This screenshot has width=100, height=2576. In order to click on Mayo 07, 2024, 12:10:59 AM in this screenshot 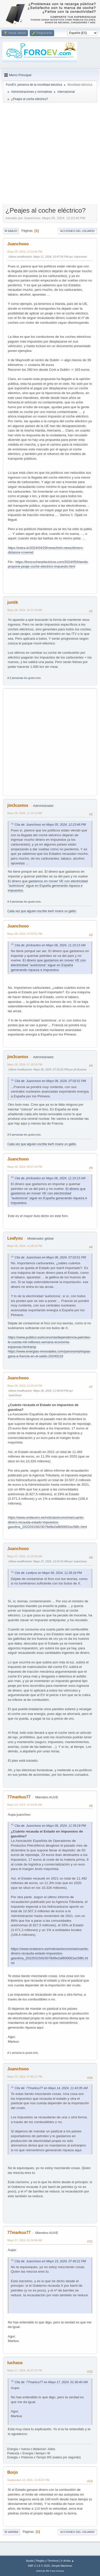, I will do `click(24, 1556)`.